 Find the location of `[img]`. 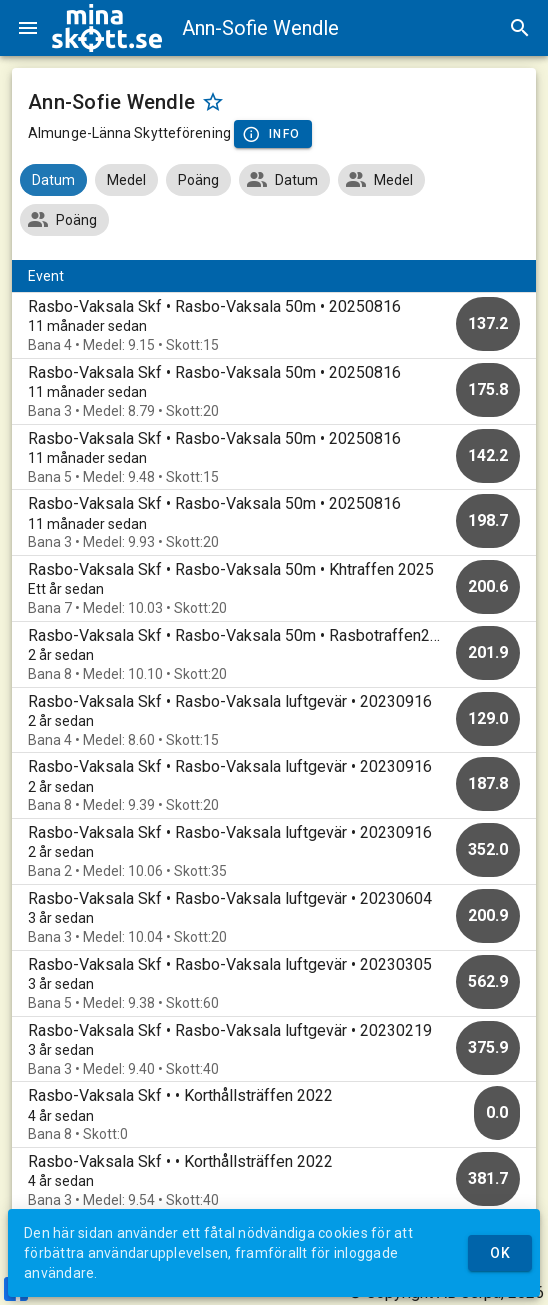

[img] is located at coordinates (107, 28).